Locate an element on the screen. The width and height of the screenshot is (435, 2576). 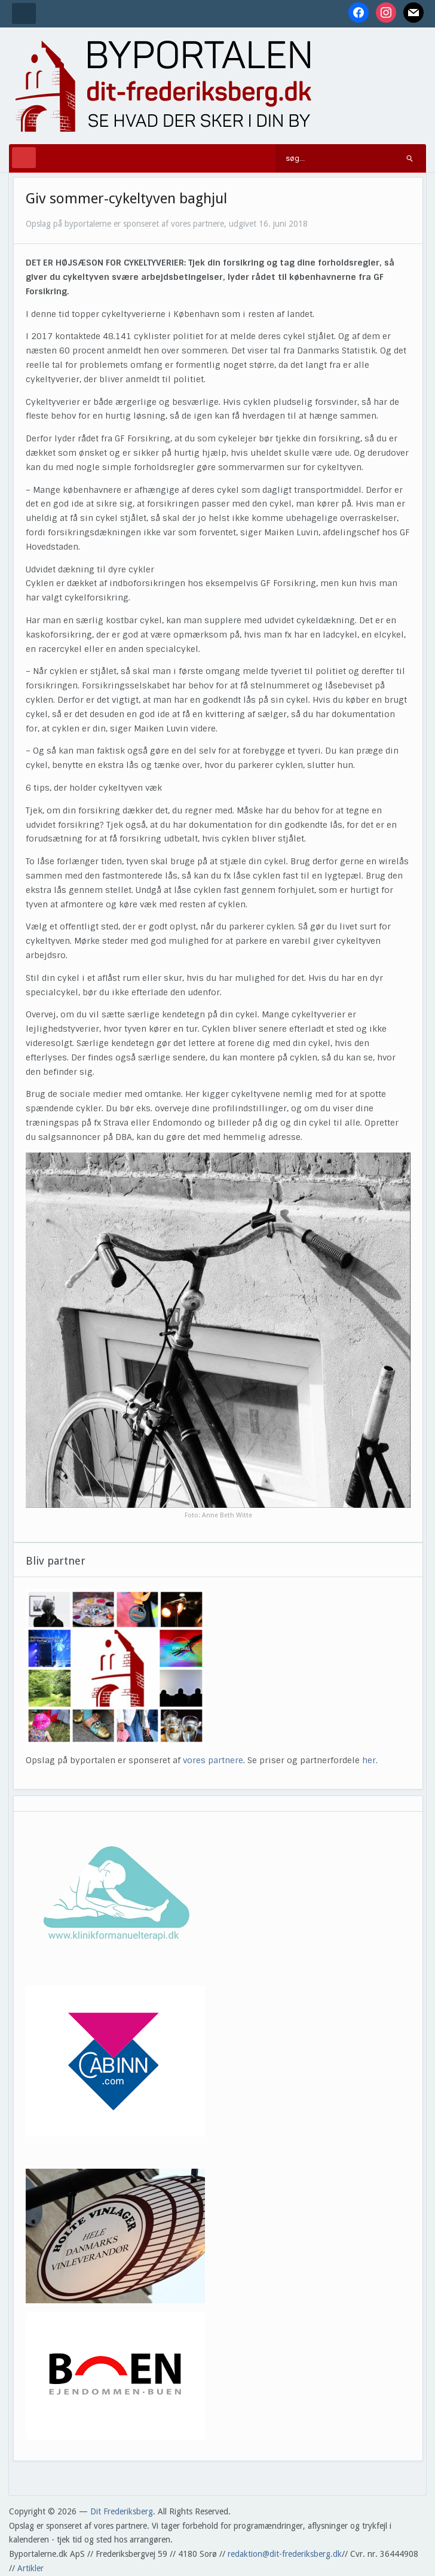
vores partnere is located at coordinates (213, 1760).